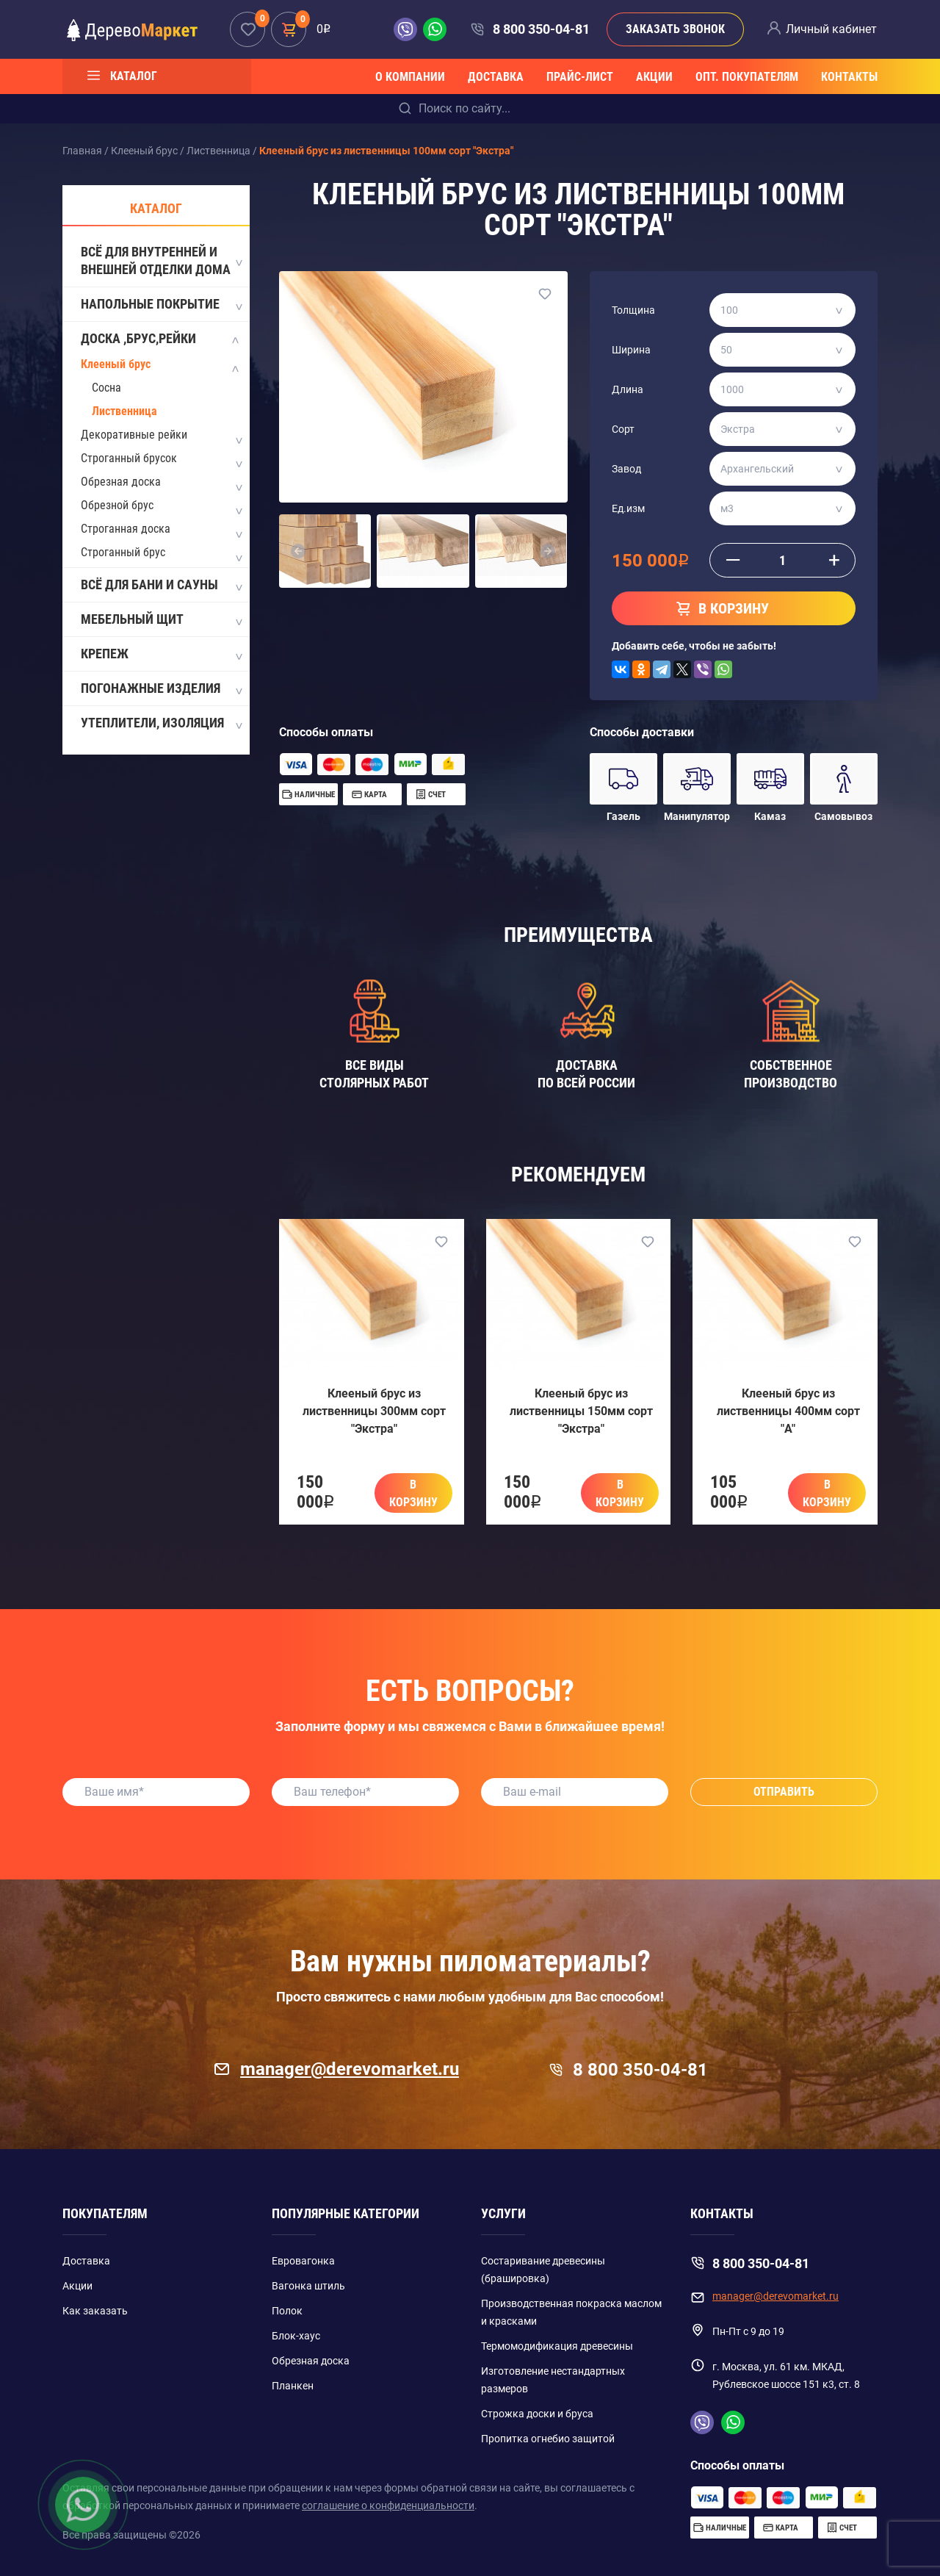 The height and width of the screenshot is (2576, 940). Describe the element at coordinates (627, 389) in the screenshot. I see `Длина` at that location.